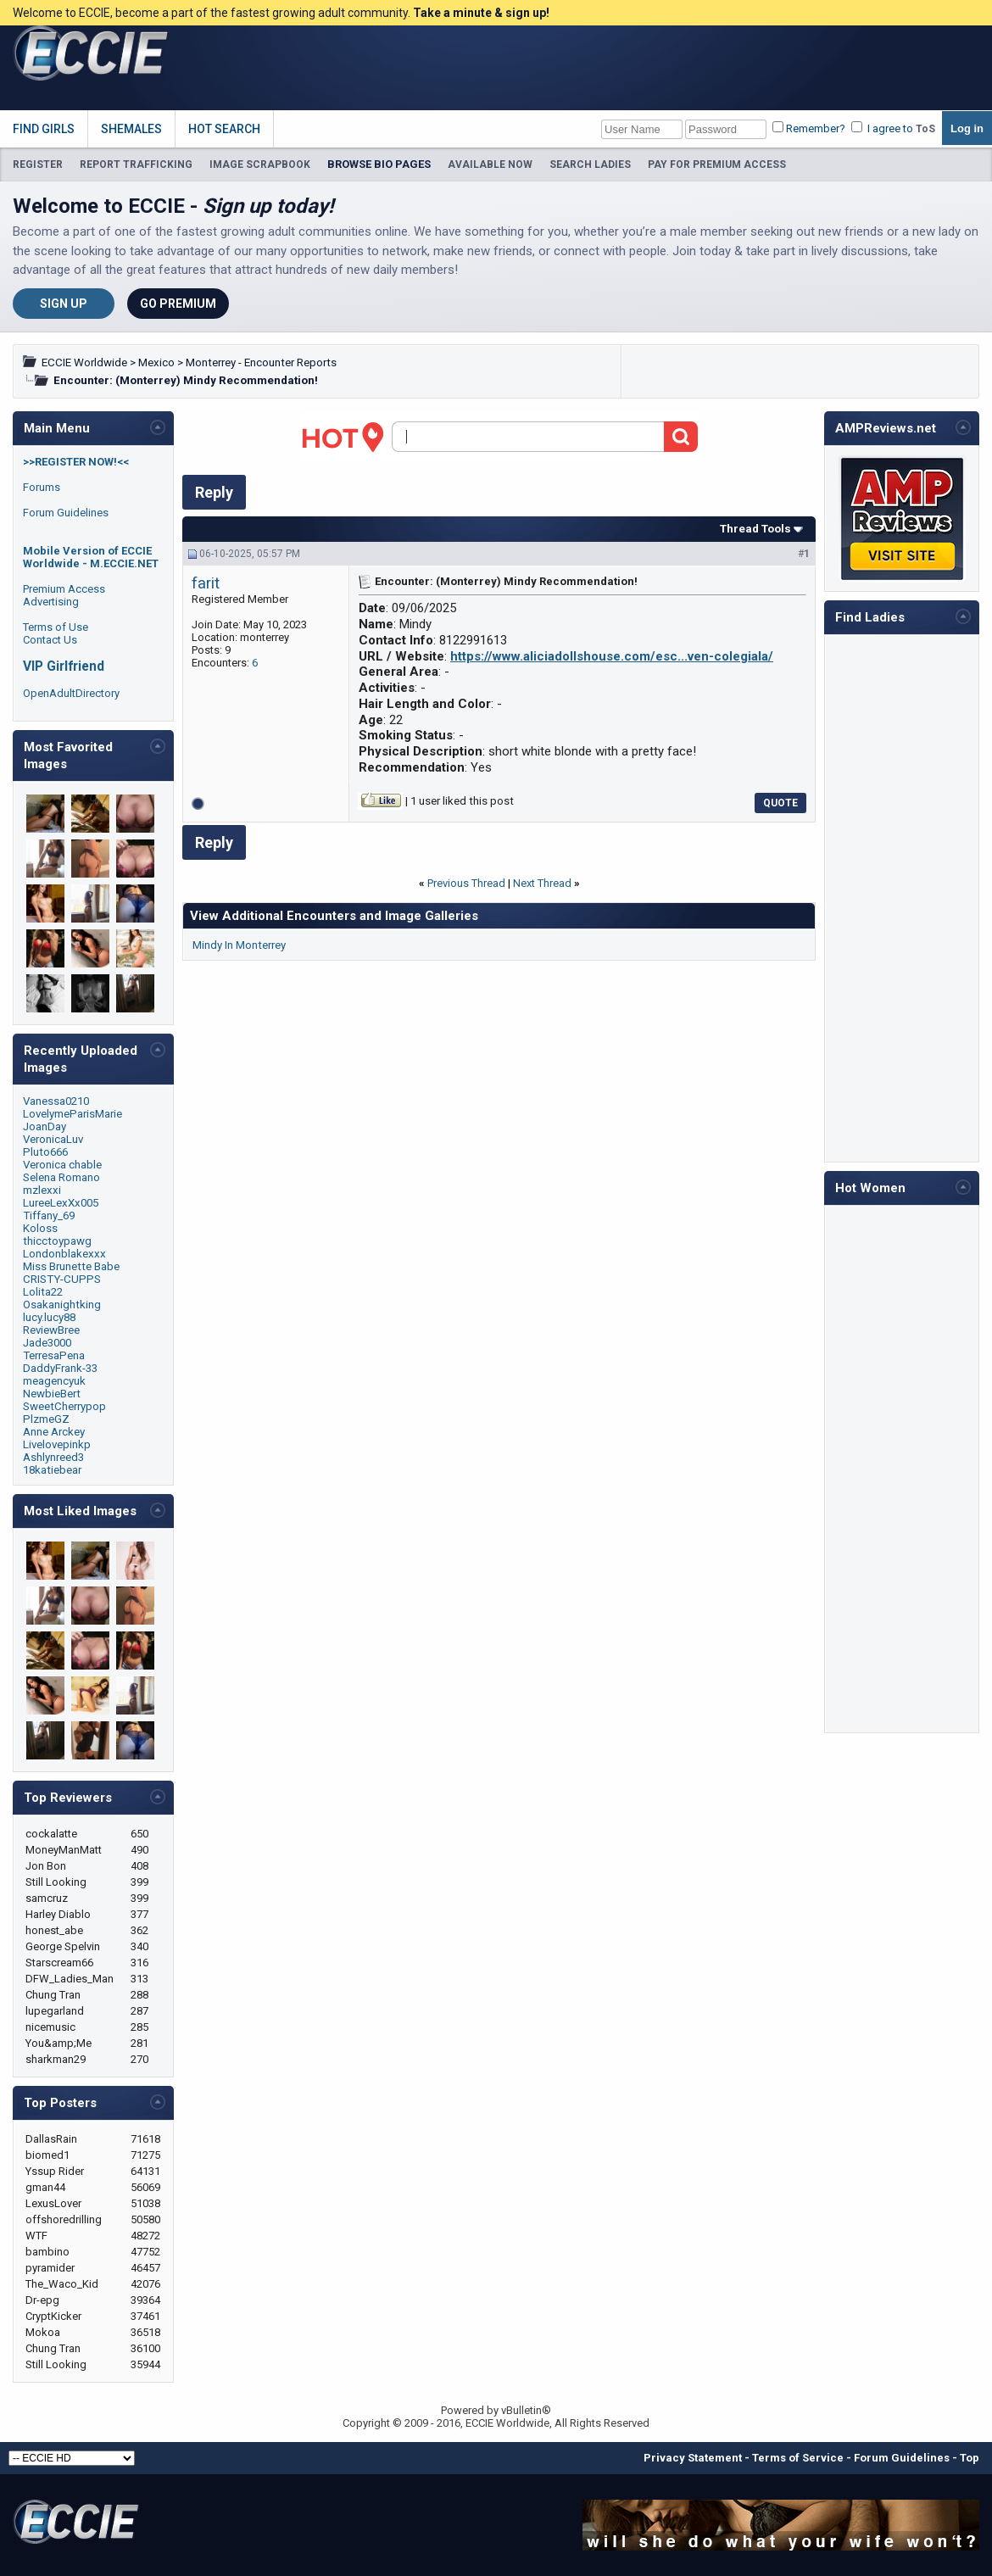  What do you see at coordinates (41, 487) in the screenshot?
I see `Forums` at bounding box center [41, 487].